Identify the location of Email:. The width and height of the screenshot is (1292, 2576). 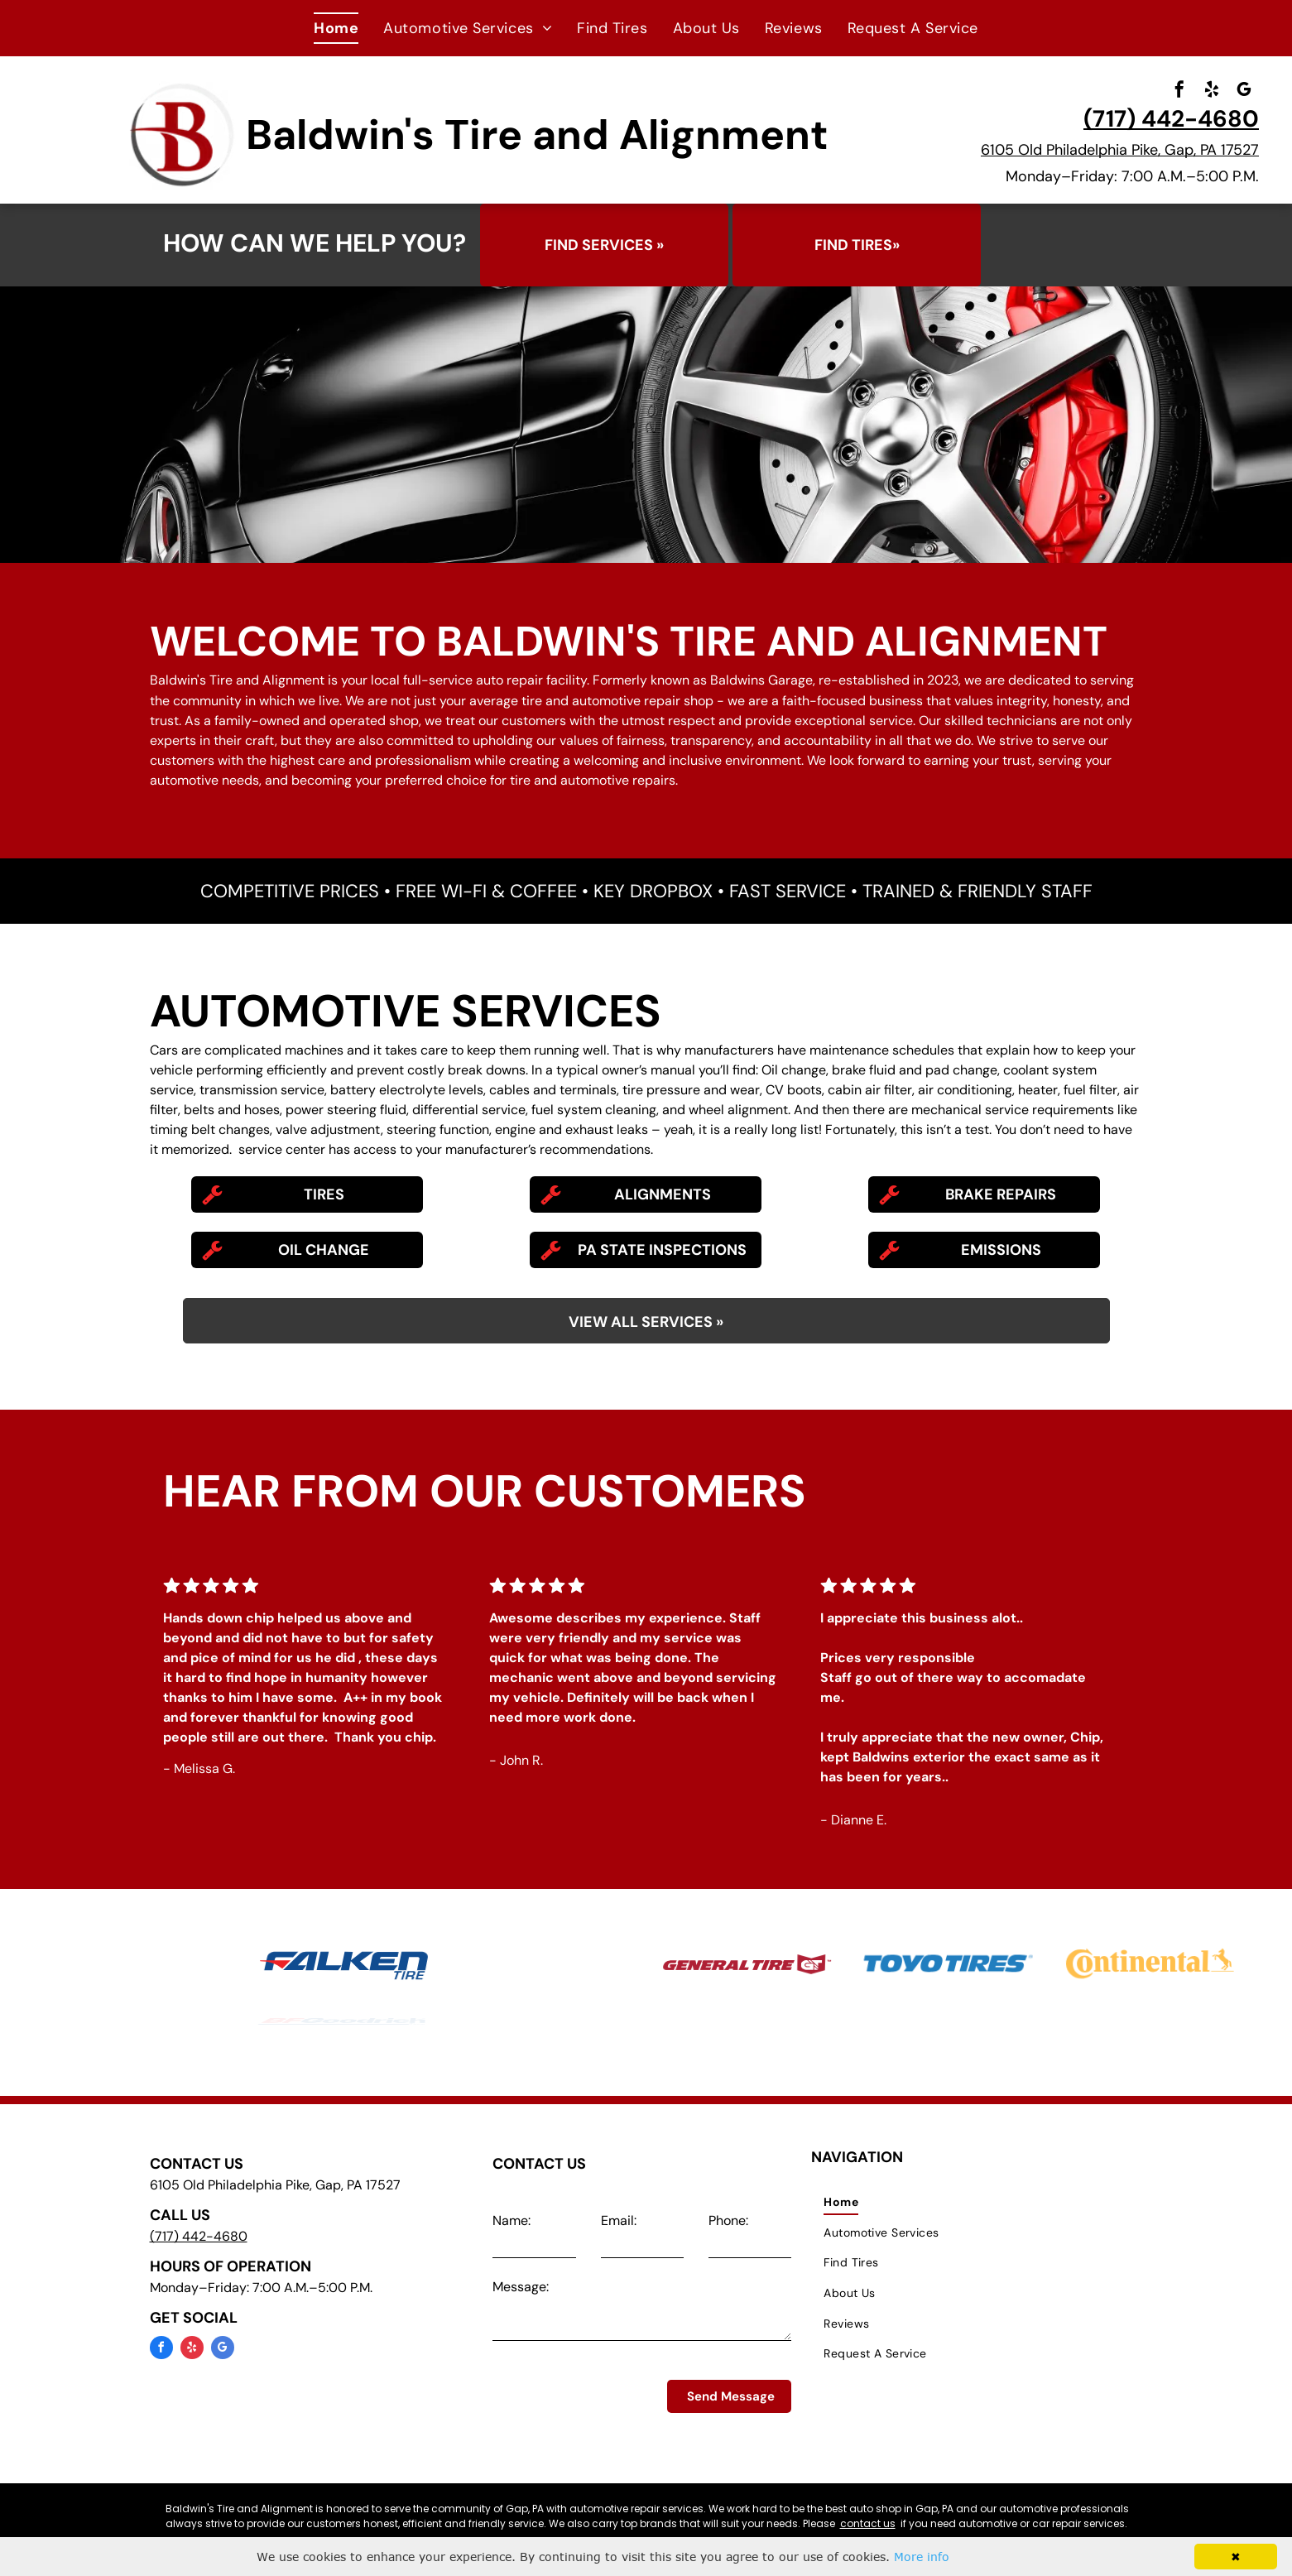
(618, 2220).